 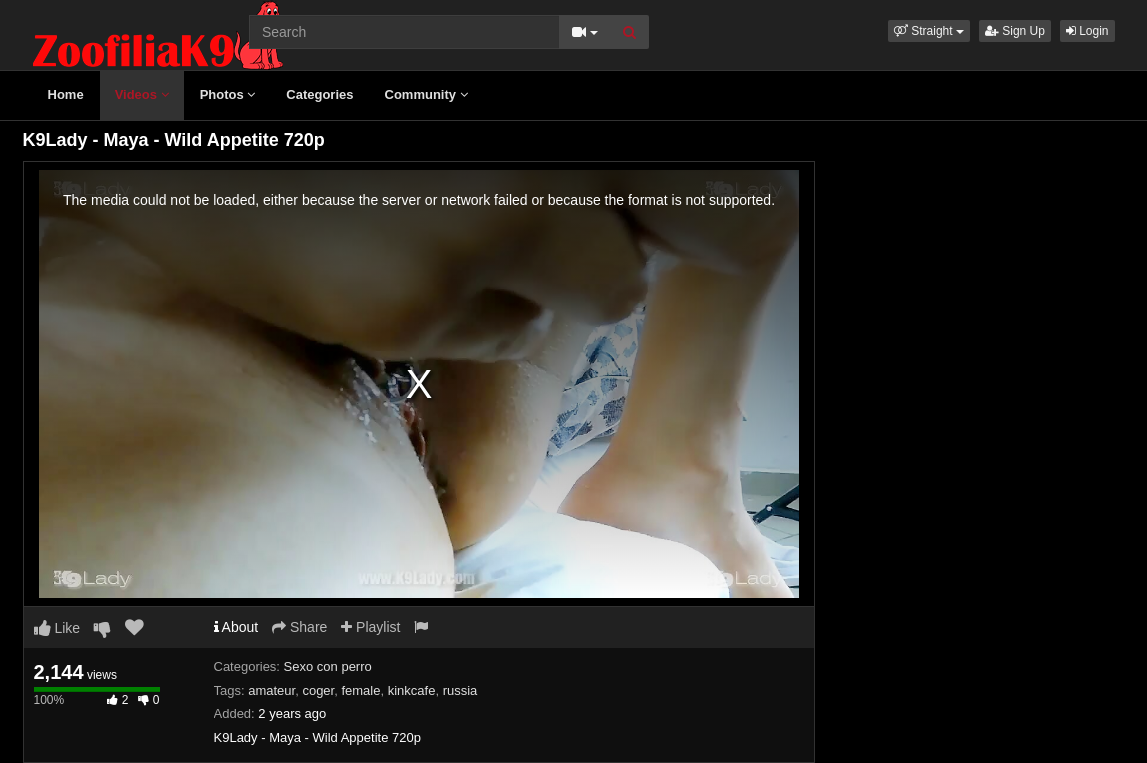 What do you see at coordinates (929, 31) in the screenshot?
I see `[button]` at bounding box center [929, 31].